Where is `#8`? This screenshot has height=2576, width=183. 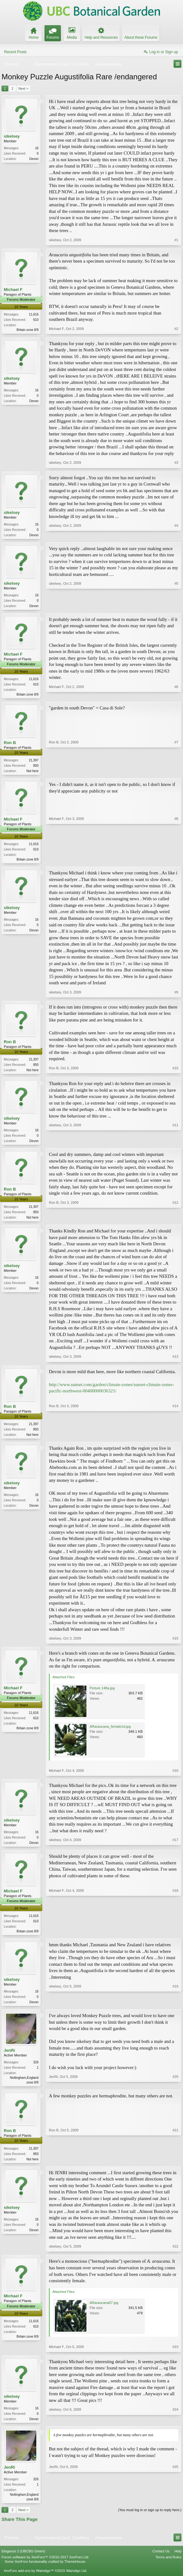
#8 is located at coordinates (176, 861).